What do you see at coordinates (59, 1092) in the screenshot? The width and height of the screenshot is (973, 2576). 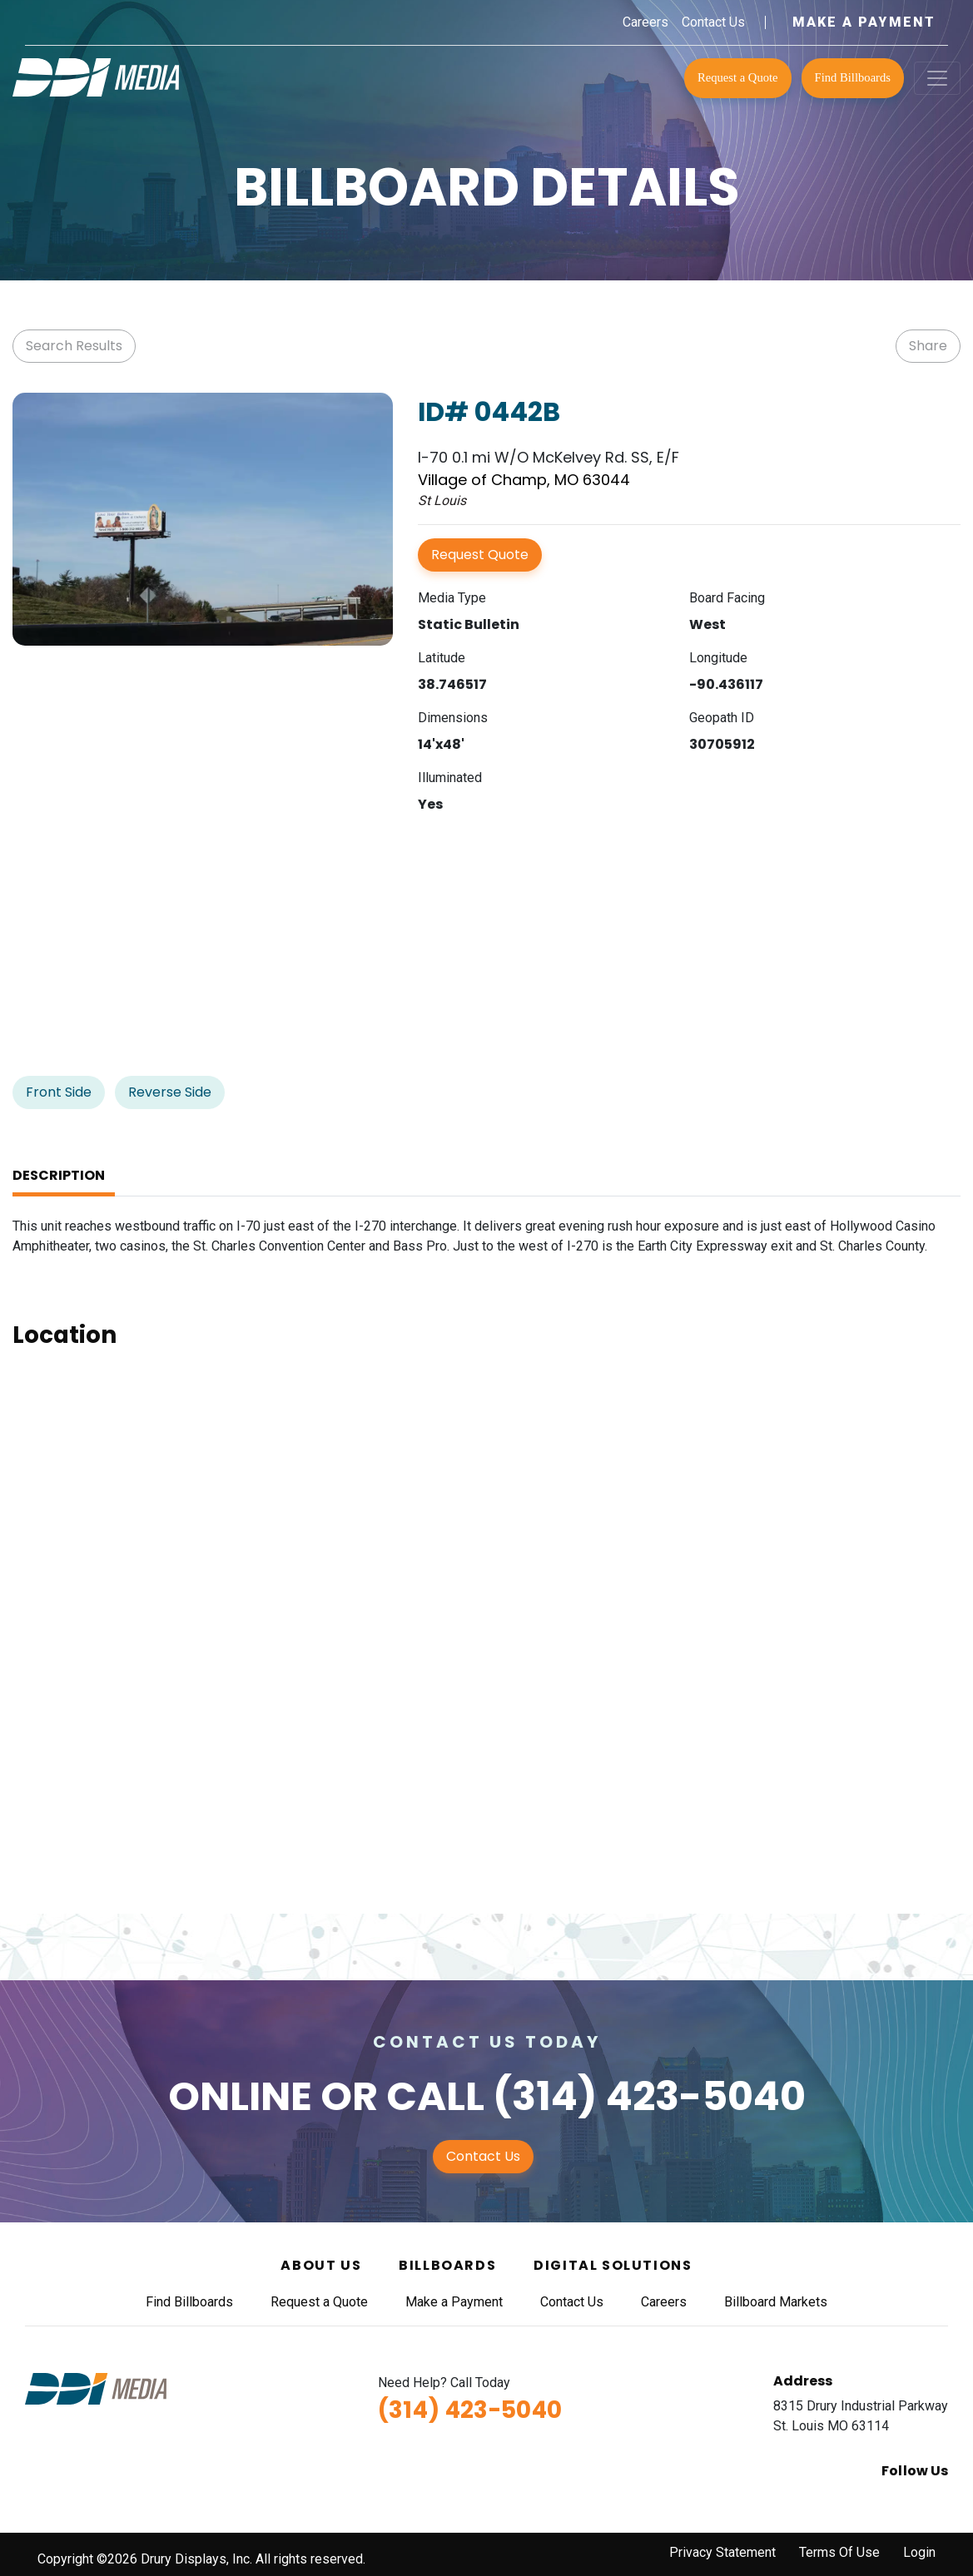 I see `Front Side` at bounding box center [59, 1092].